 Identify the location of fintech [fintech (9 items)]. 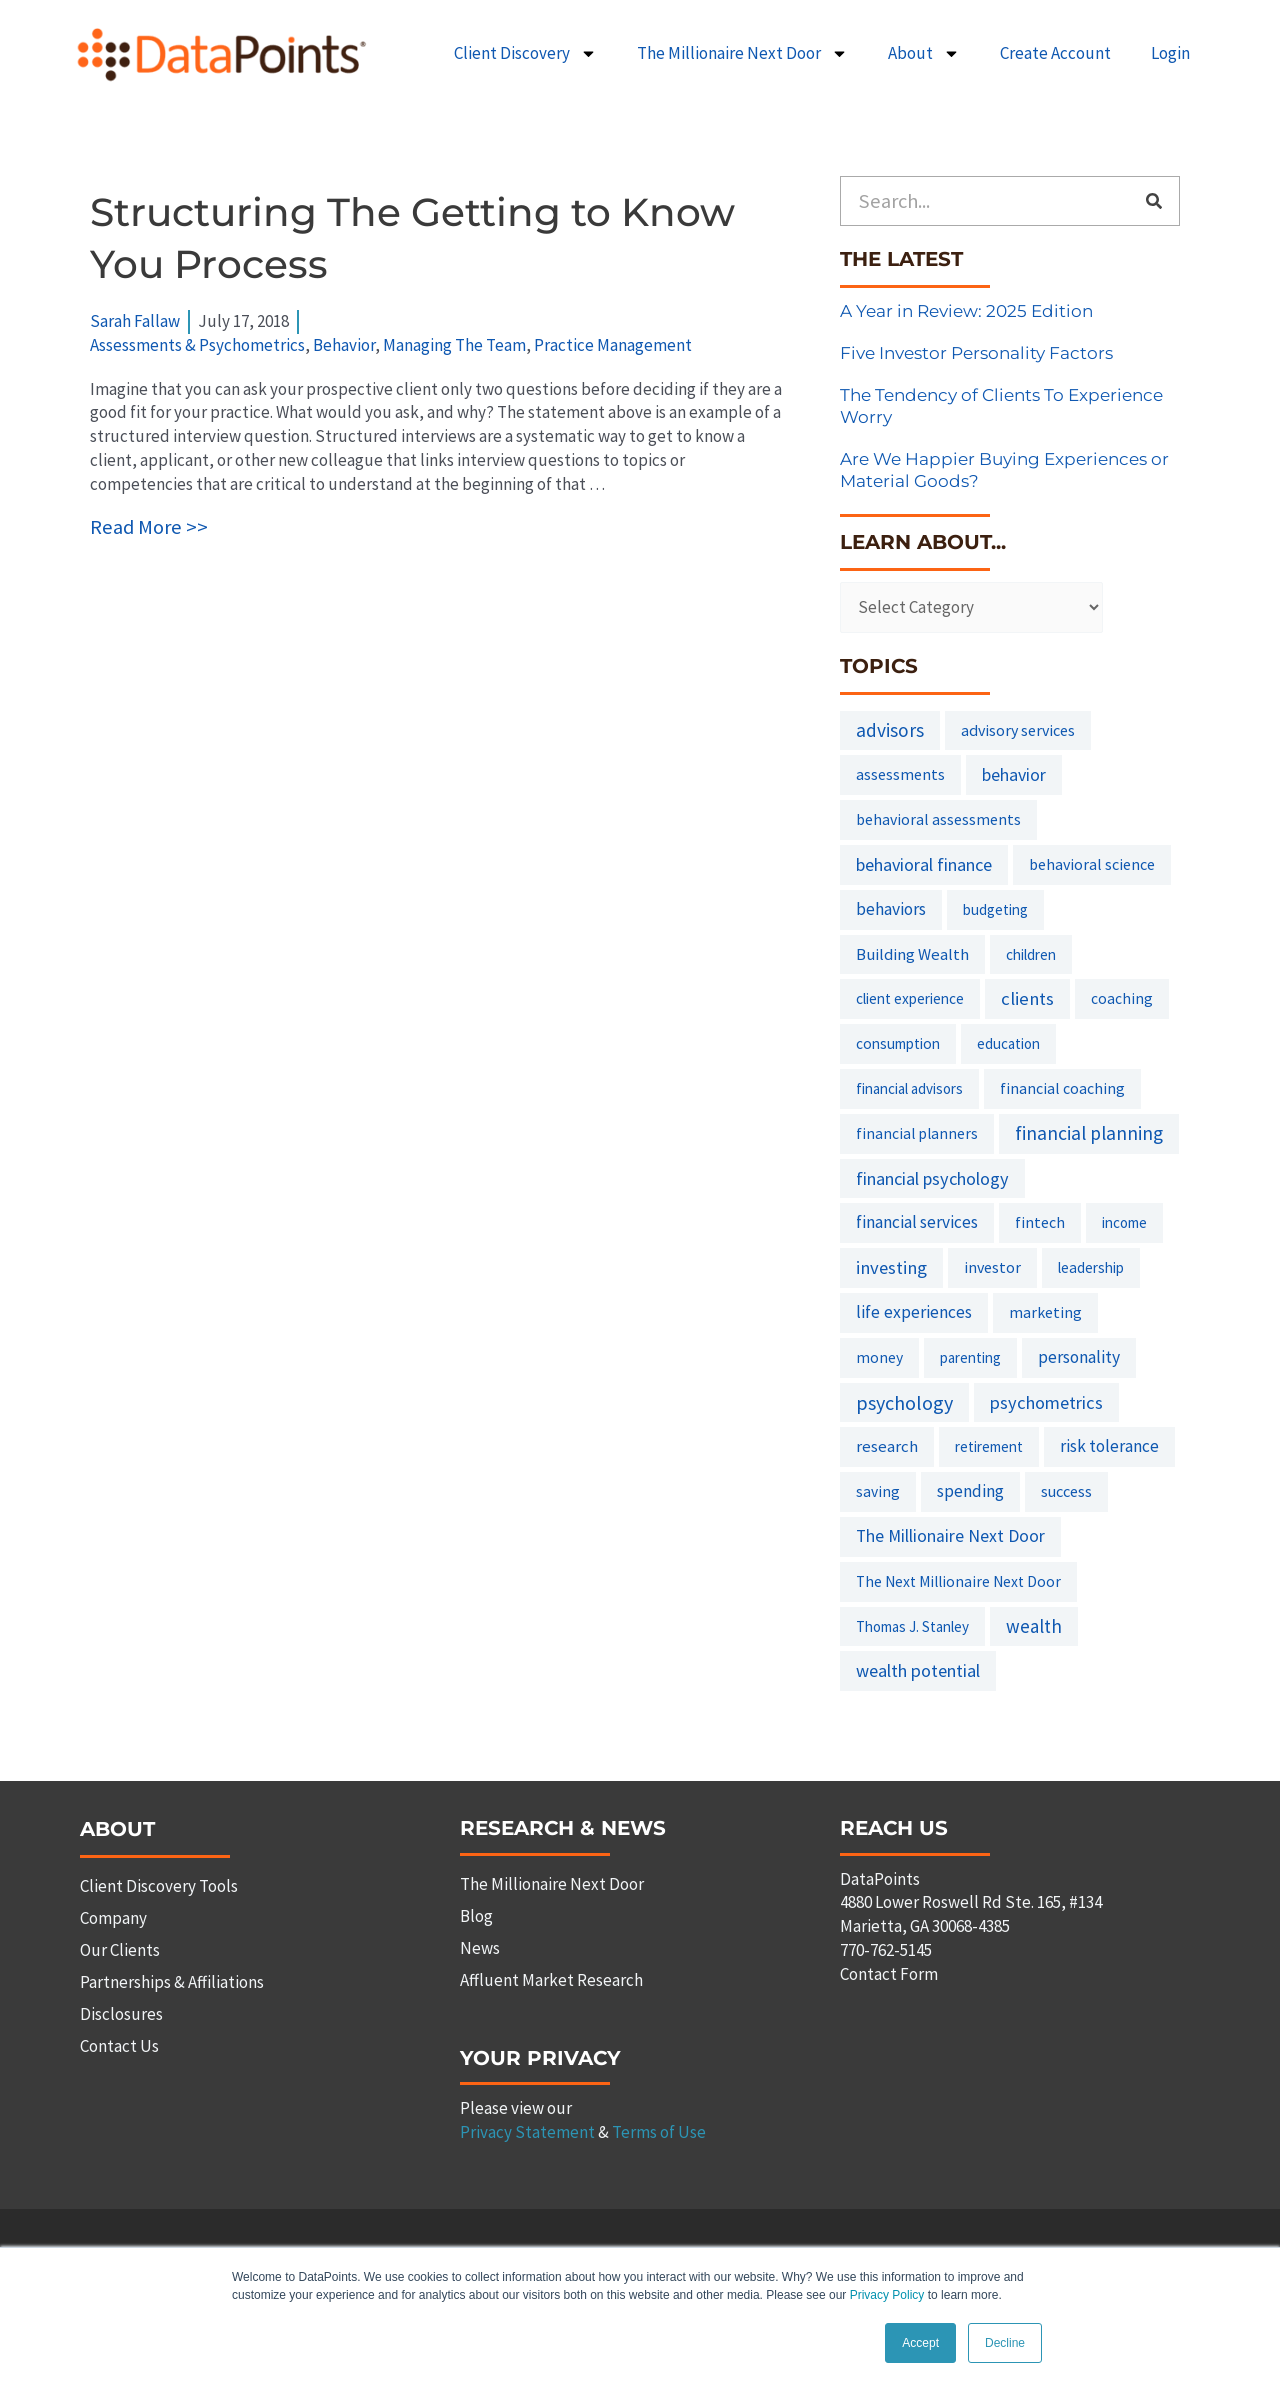
(1040, 1222).